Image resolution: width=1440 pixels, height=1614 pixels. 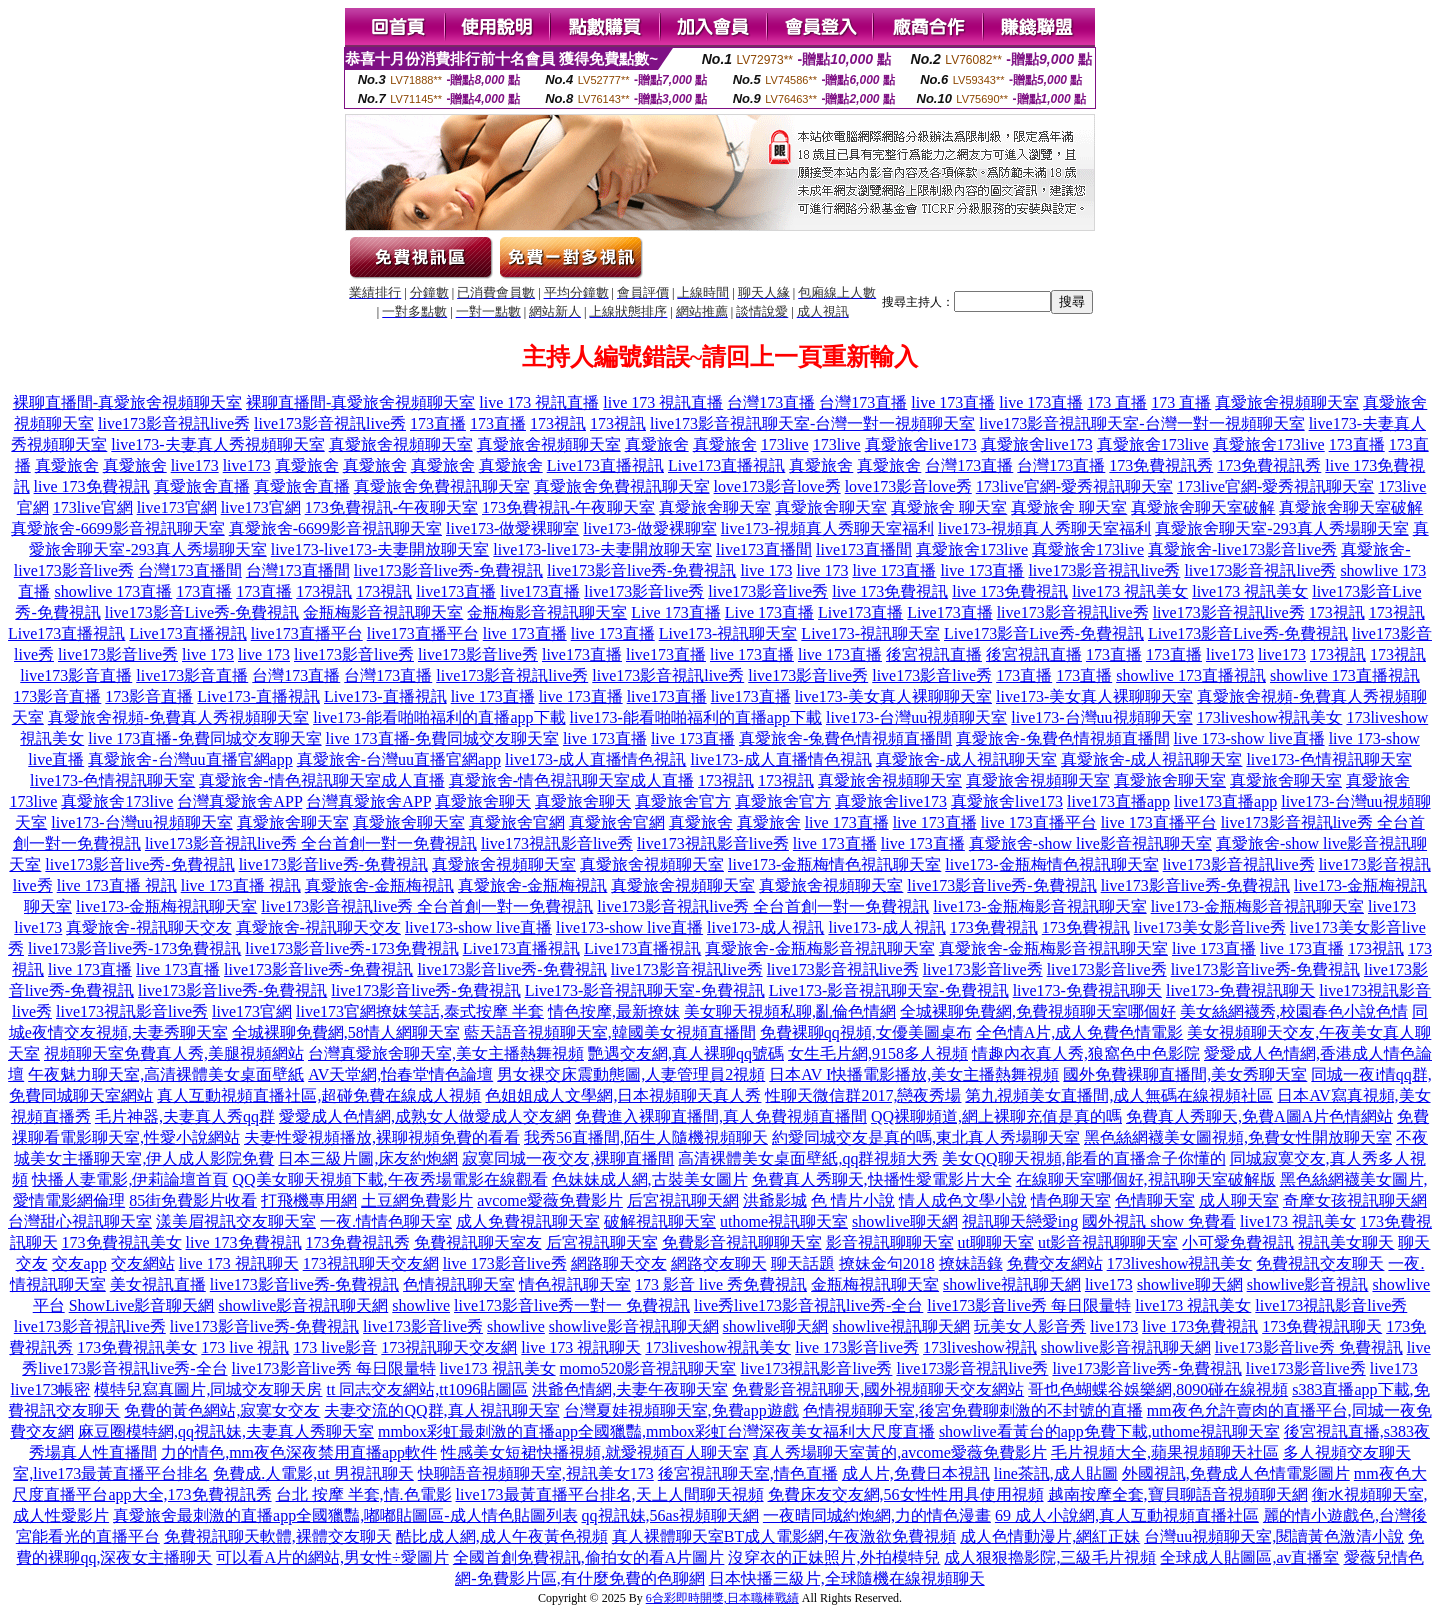 What do you see at coordinates (1346, 1242) in the screenshot?
I see `視訊美女聊天` at bounding box center [1346, 1242].